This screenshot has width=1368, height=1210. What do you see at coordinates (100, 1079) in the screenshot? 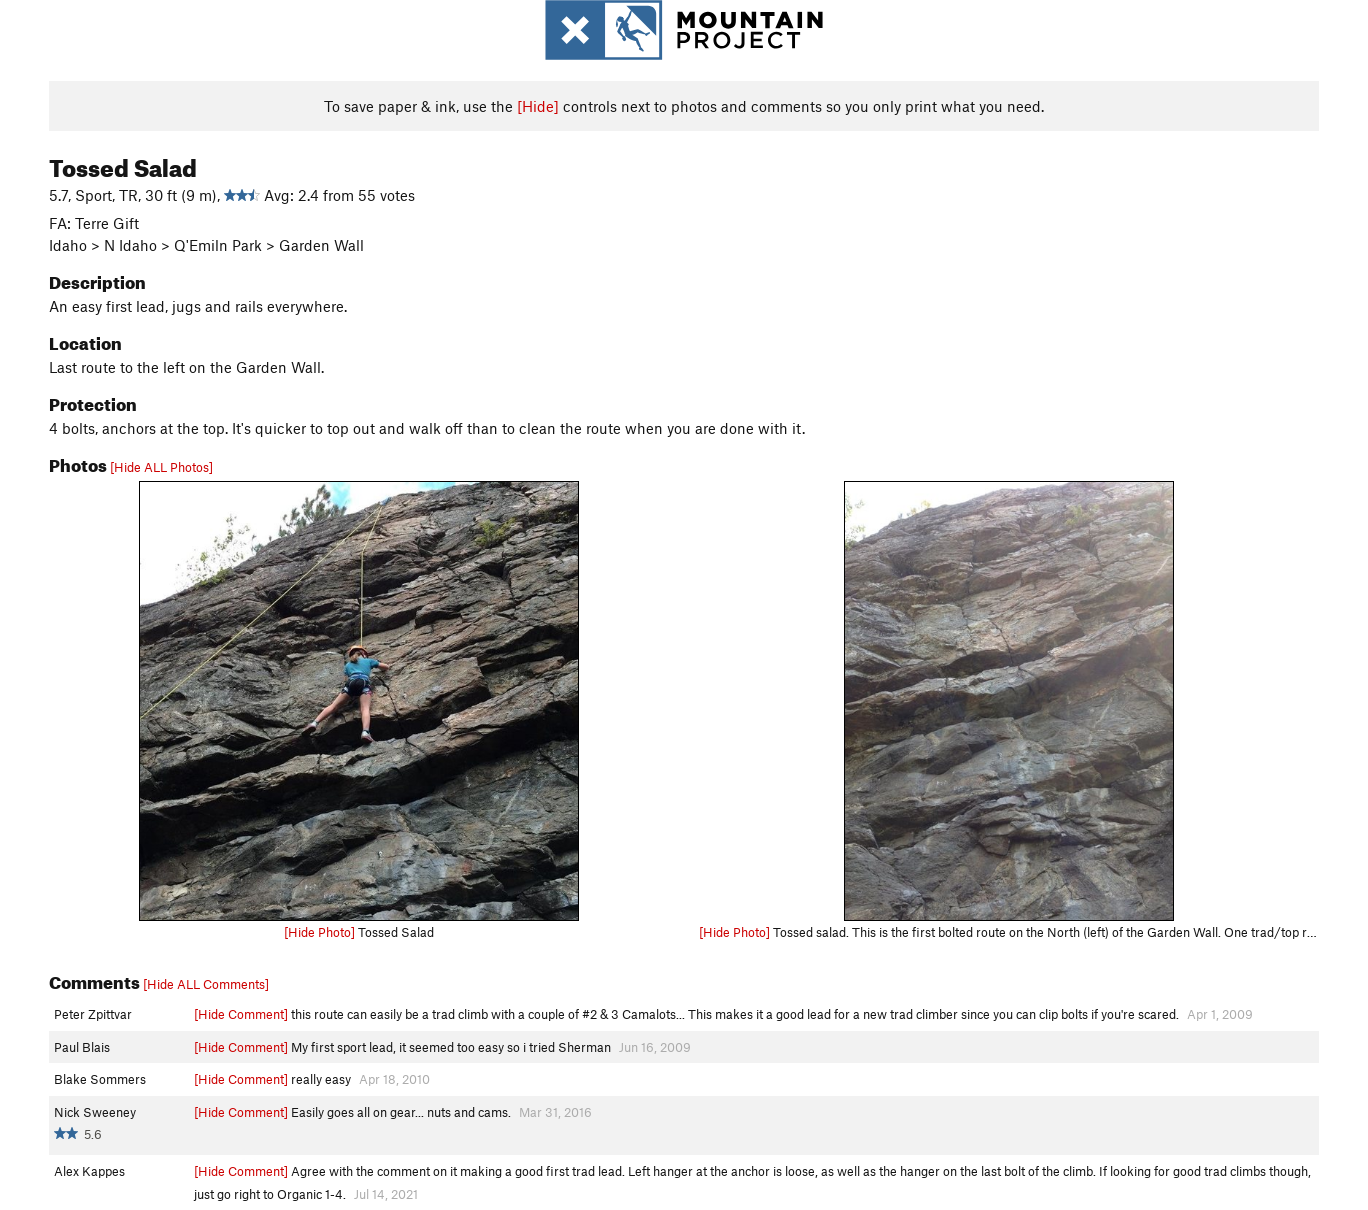
I see `Blake Sommers` at bounding box center [100, 1079].